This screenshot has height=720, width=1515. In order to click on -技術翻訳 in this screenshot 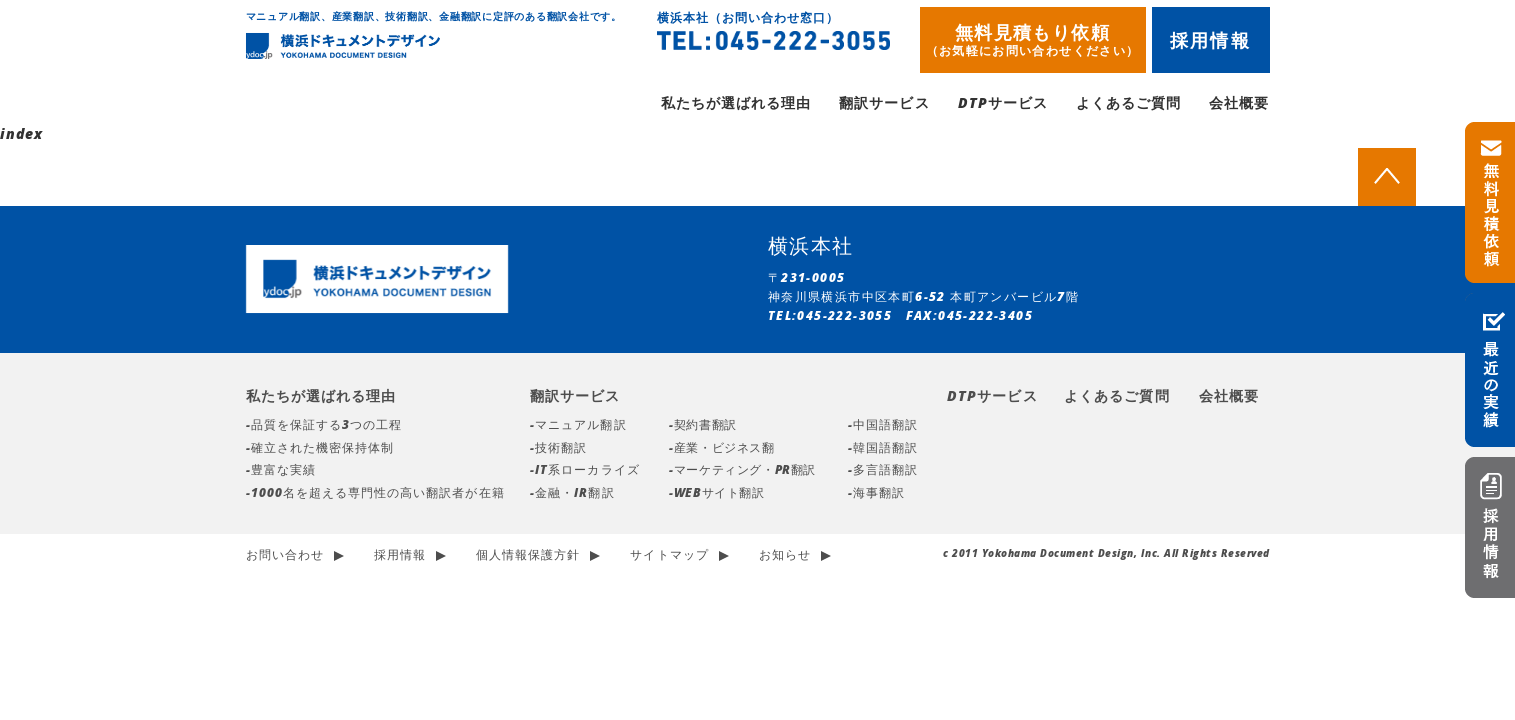, I will do `click(558, 450)`.